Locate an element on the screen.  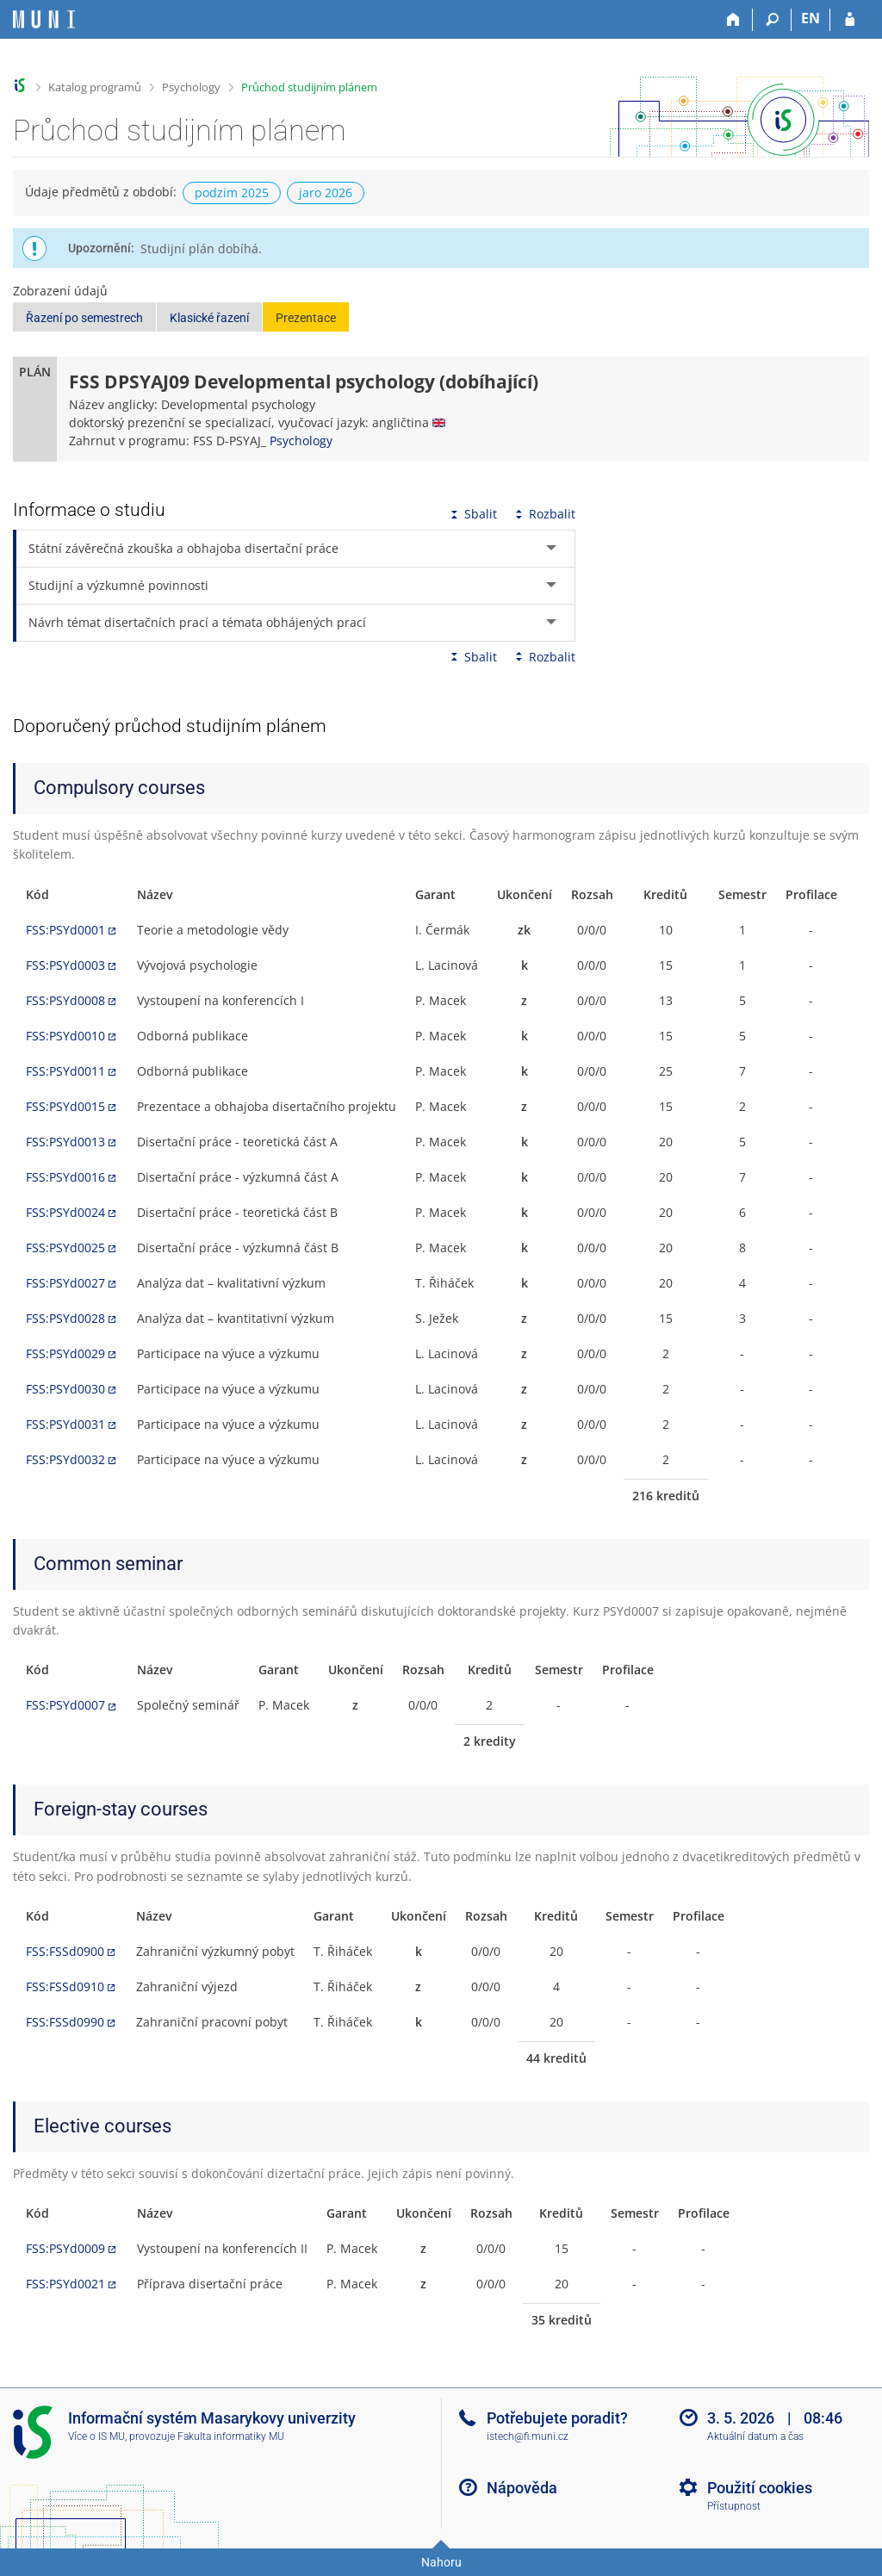
Přístupnost is located at coordinates (734, 2506).